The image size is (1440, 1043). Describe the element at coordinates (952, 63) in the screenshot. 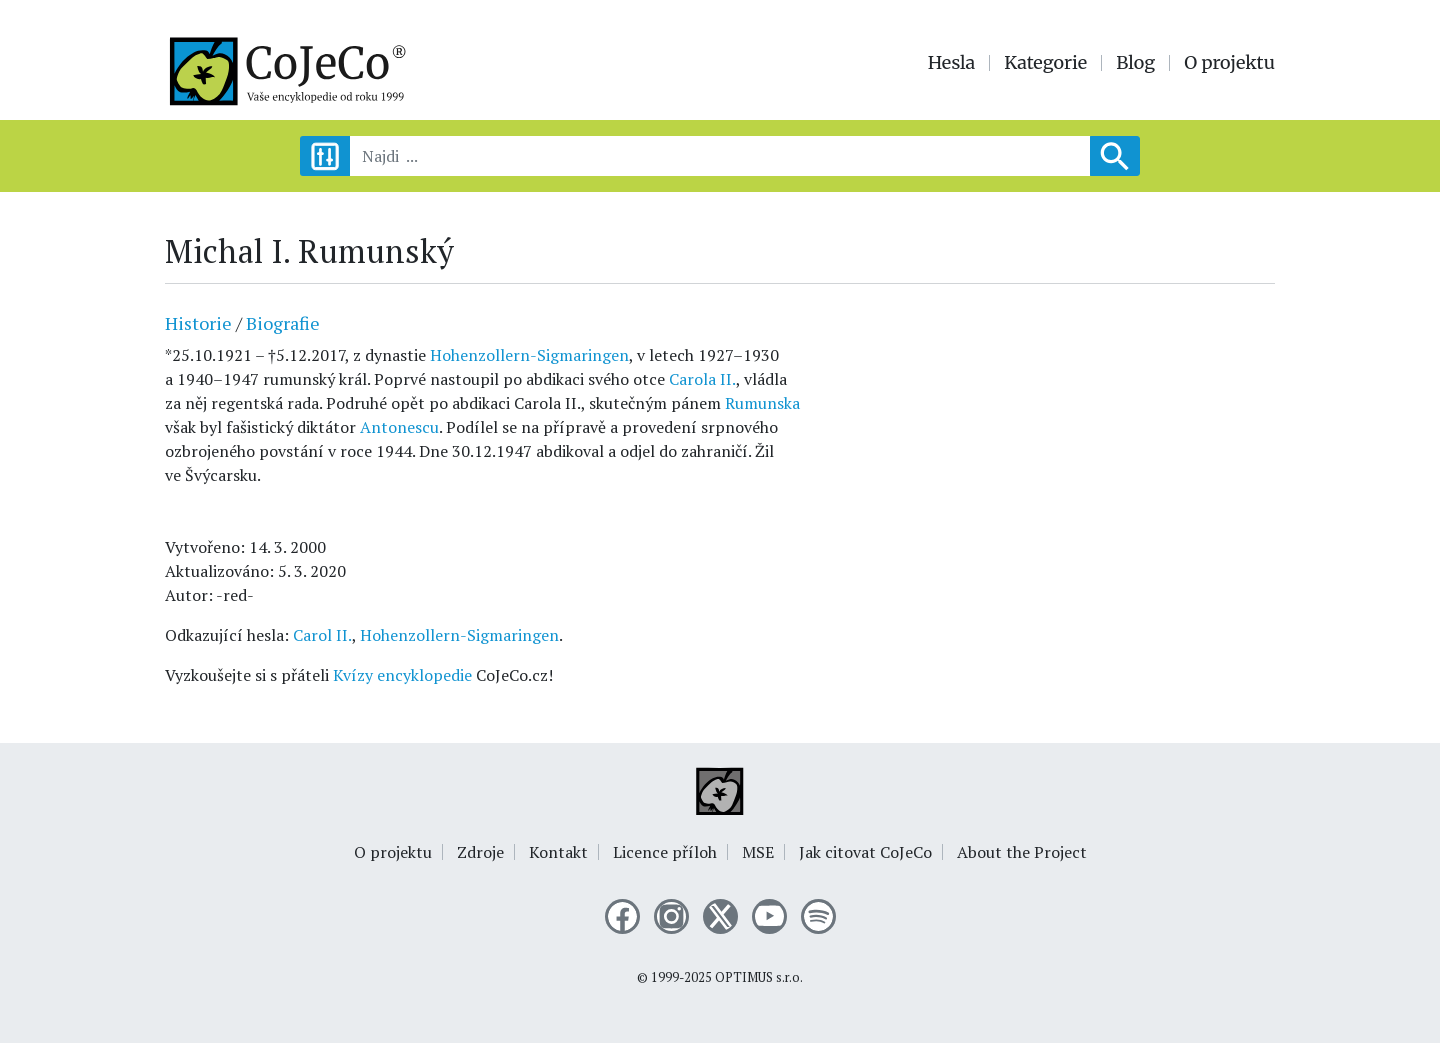

I see `Hesla` at that location.